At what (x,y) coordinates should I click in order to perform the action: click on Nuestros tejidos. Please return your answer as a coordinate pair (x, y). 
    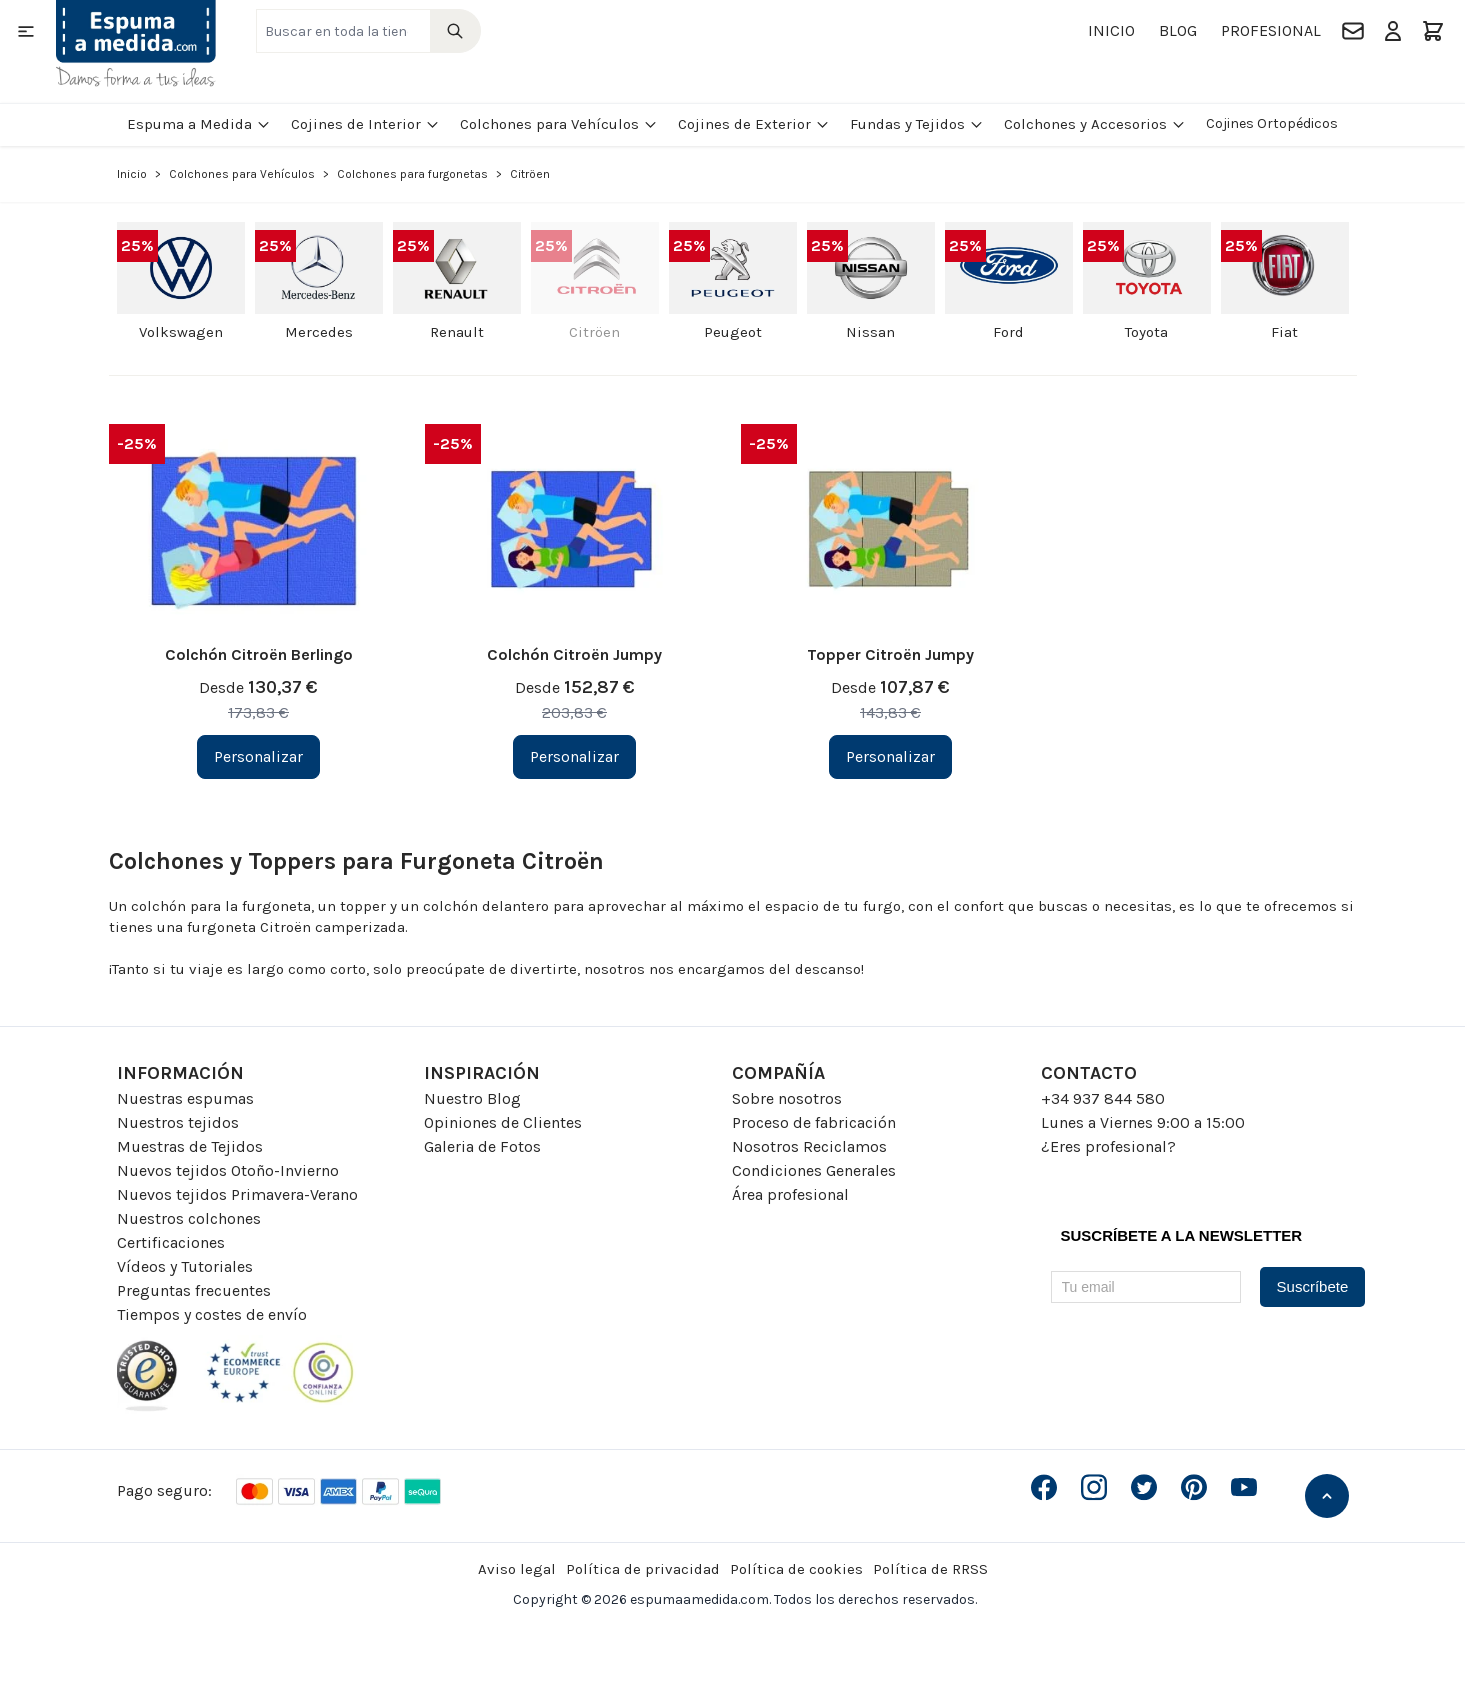
    Looking at the image, I should click on (178, 1122).